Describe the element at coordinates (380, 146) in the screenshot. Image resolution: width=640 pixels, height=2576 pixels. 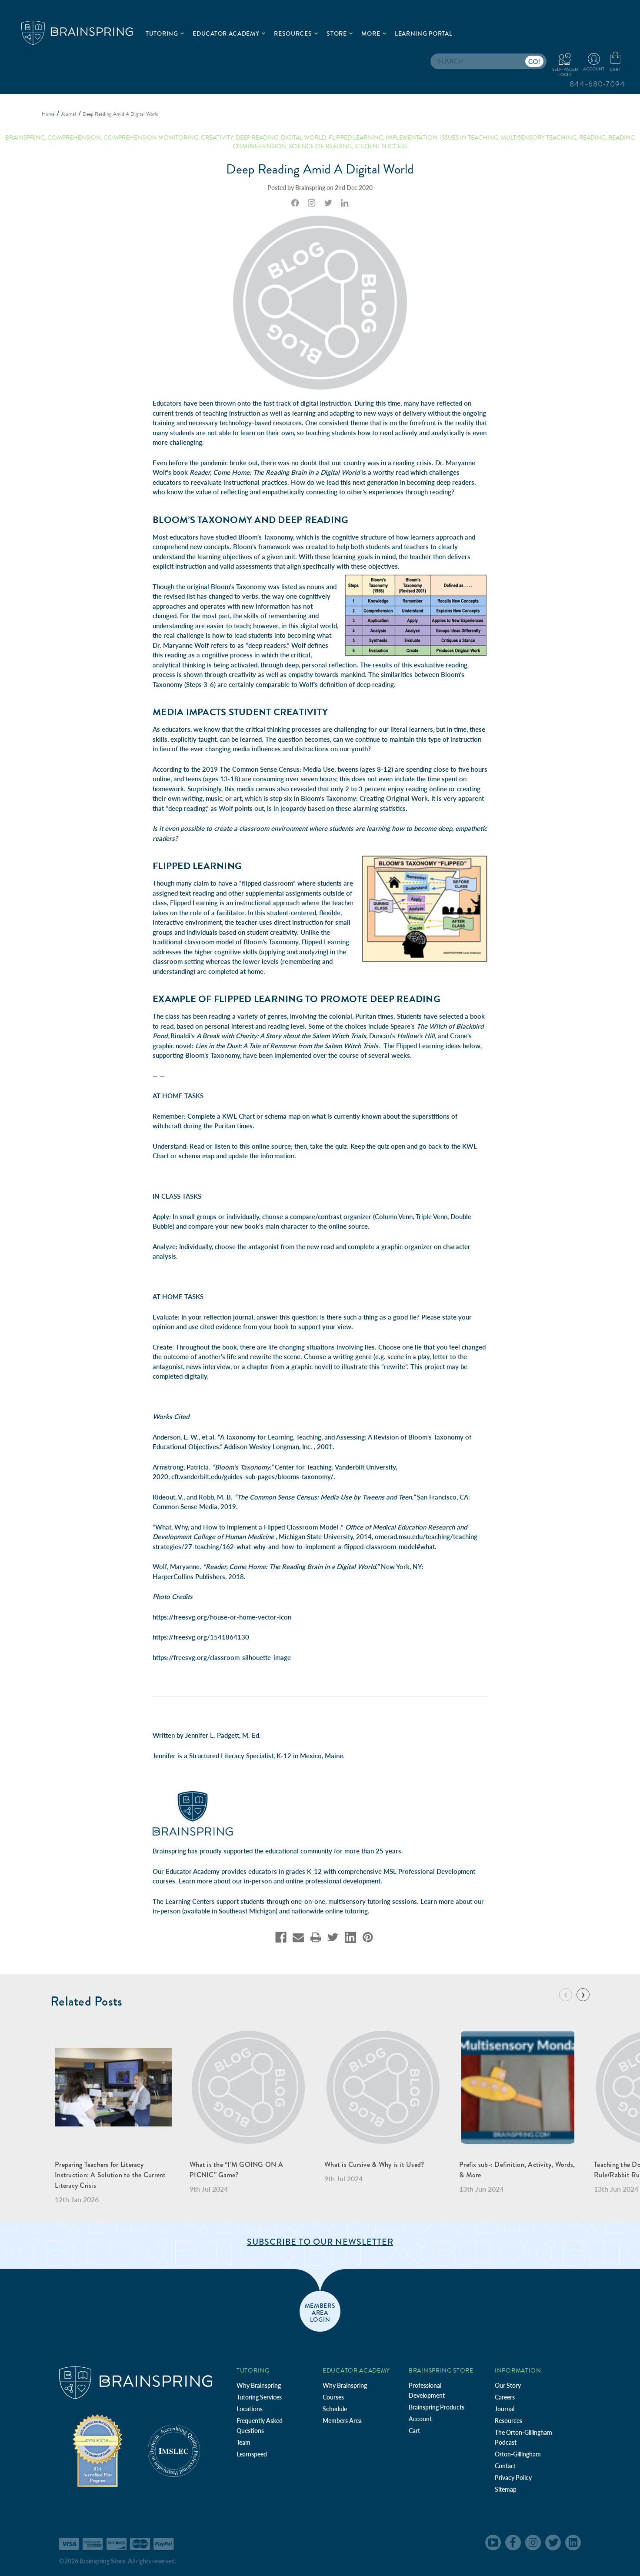
I see `Student Success` at that location.